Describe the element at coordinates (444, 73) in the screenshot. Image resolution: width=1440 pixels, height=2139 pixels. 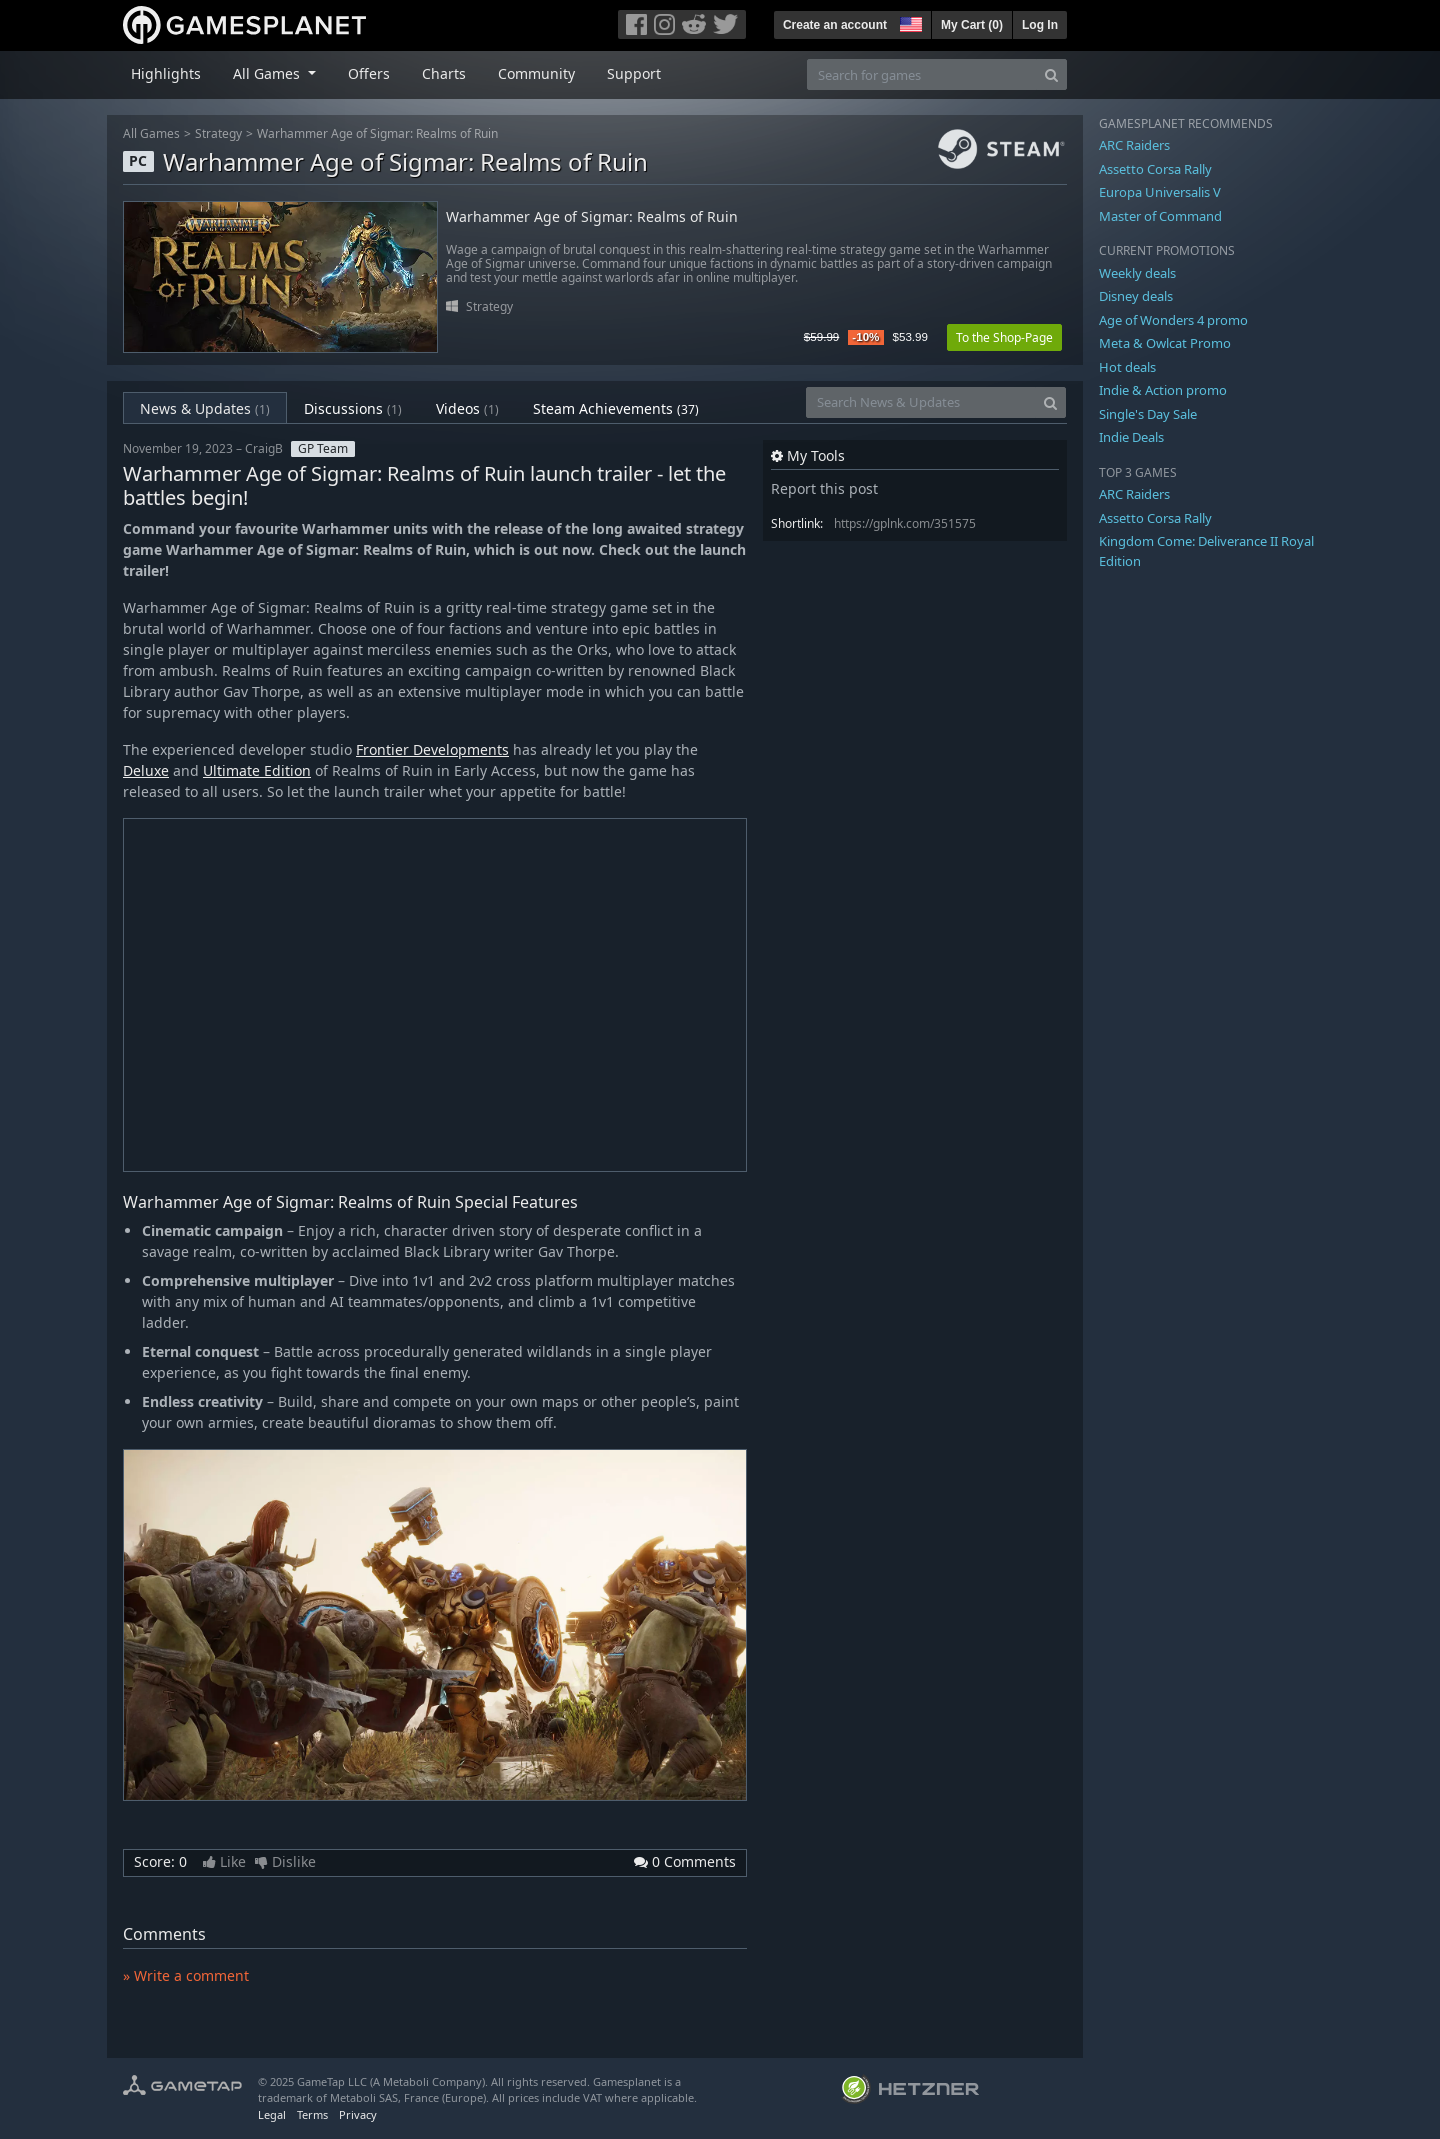
I see `Charts` at that location.